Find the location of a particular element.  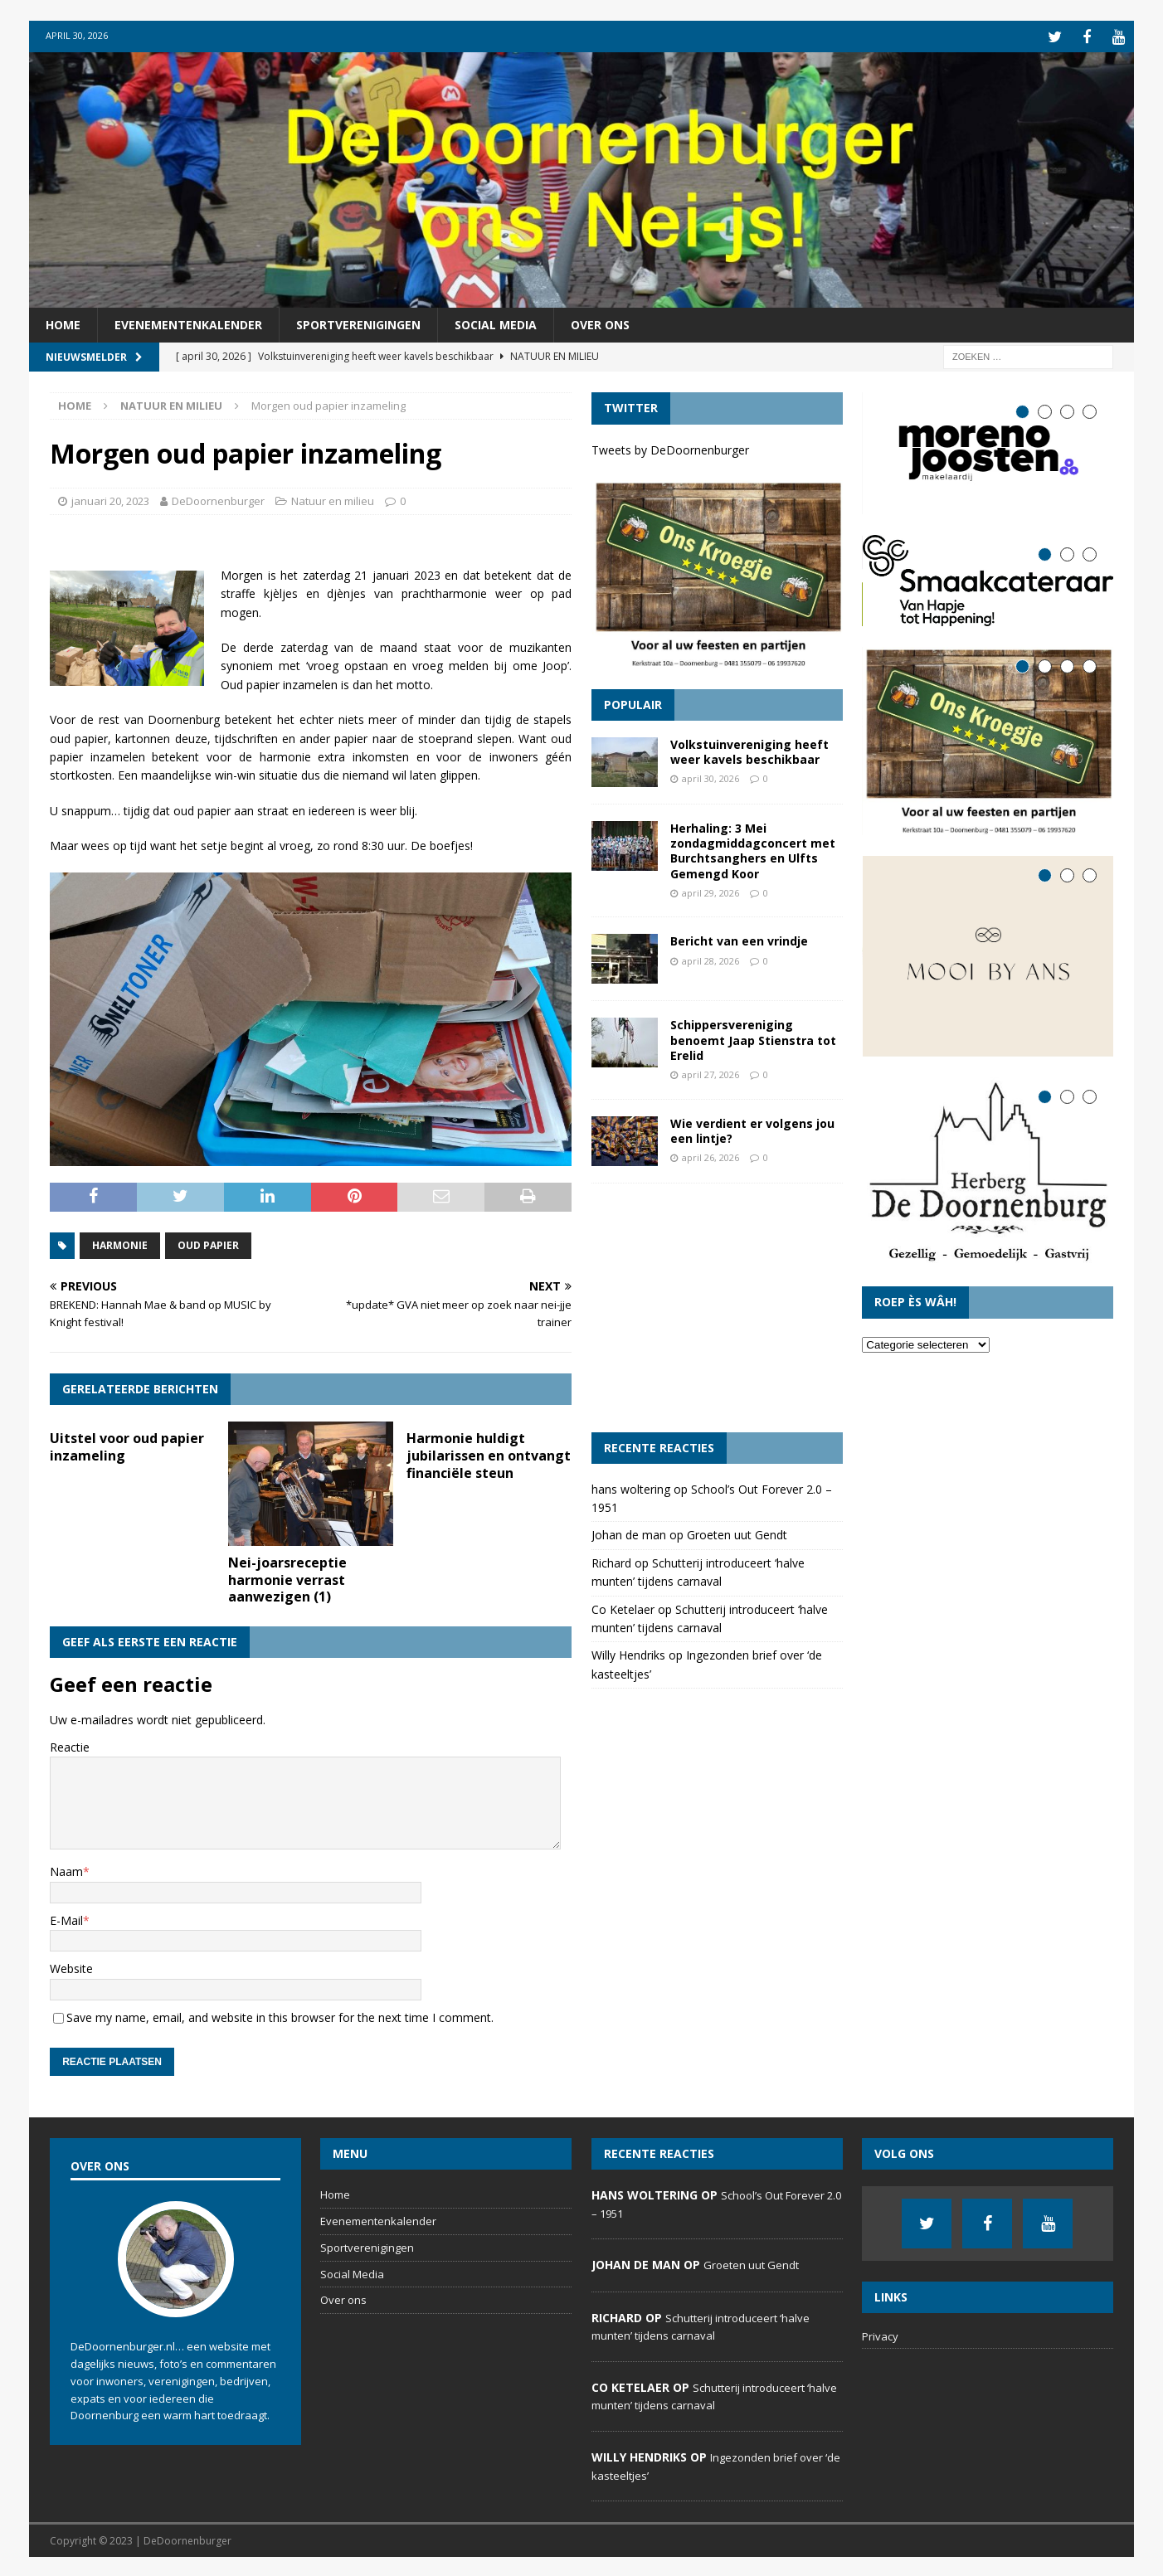

april 28, 2026 is located at coordinates (710, 958).